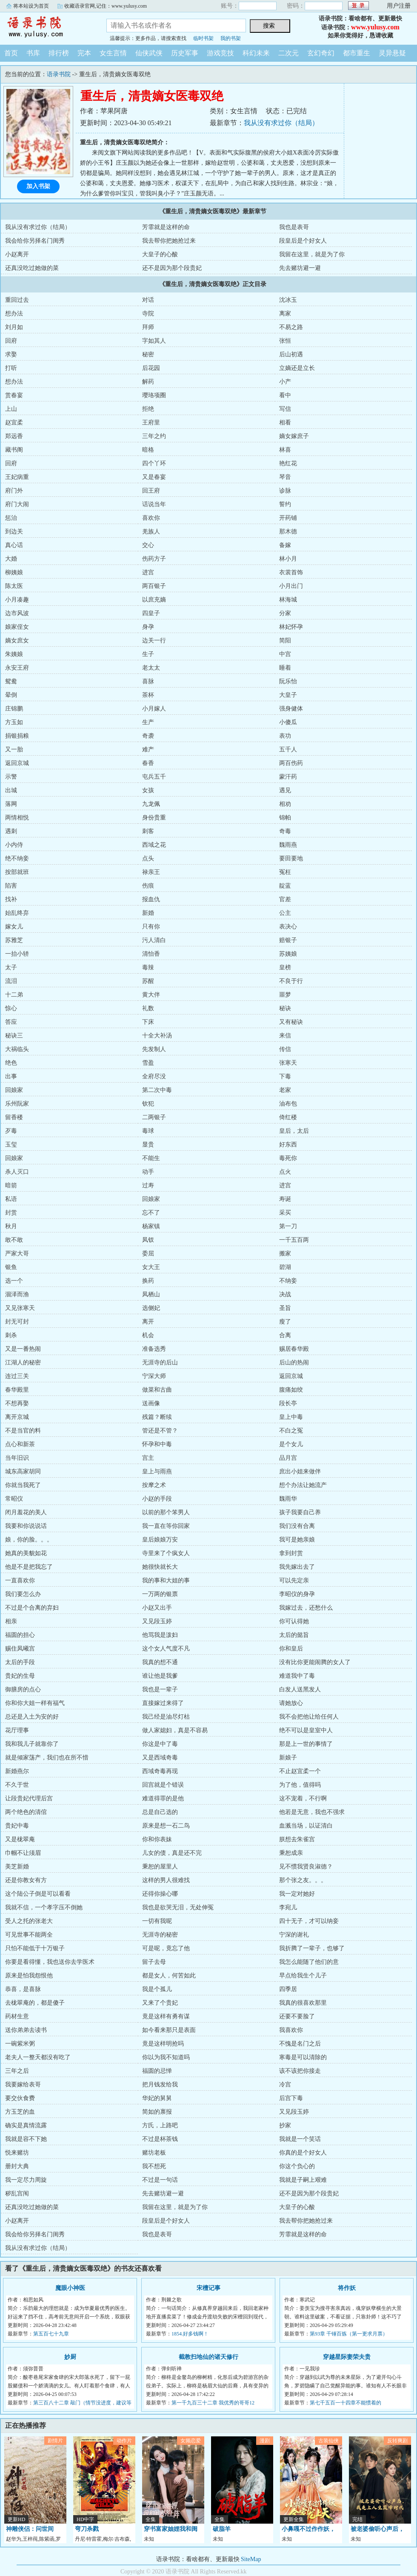 This screenshot has height=2576, width=417. What do you see at coordinates (288, 531) in the screenshot?
I see `那木德` at bounding box center [288, 531].